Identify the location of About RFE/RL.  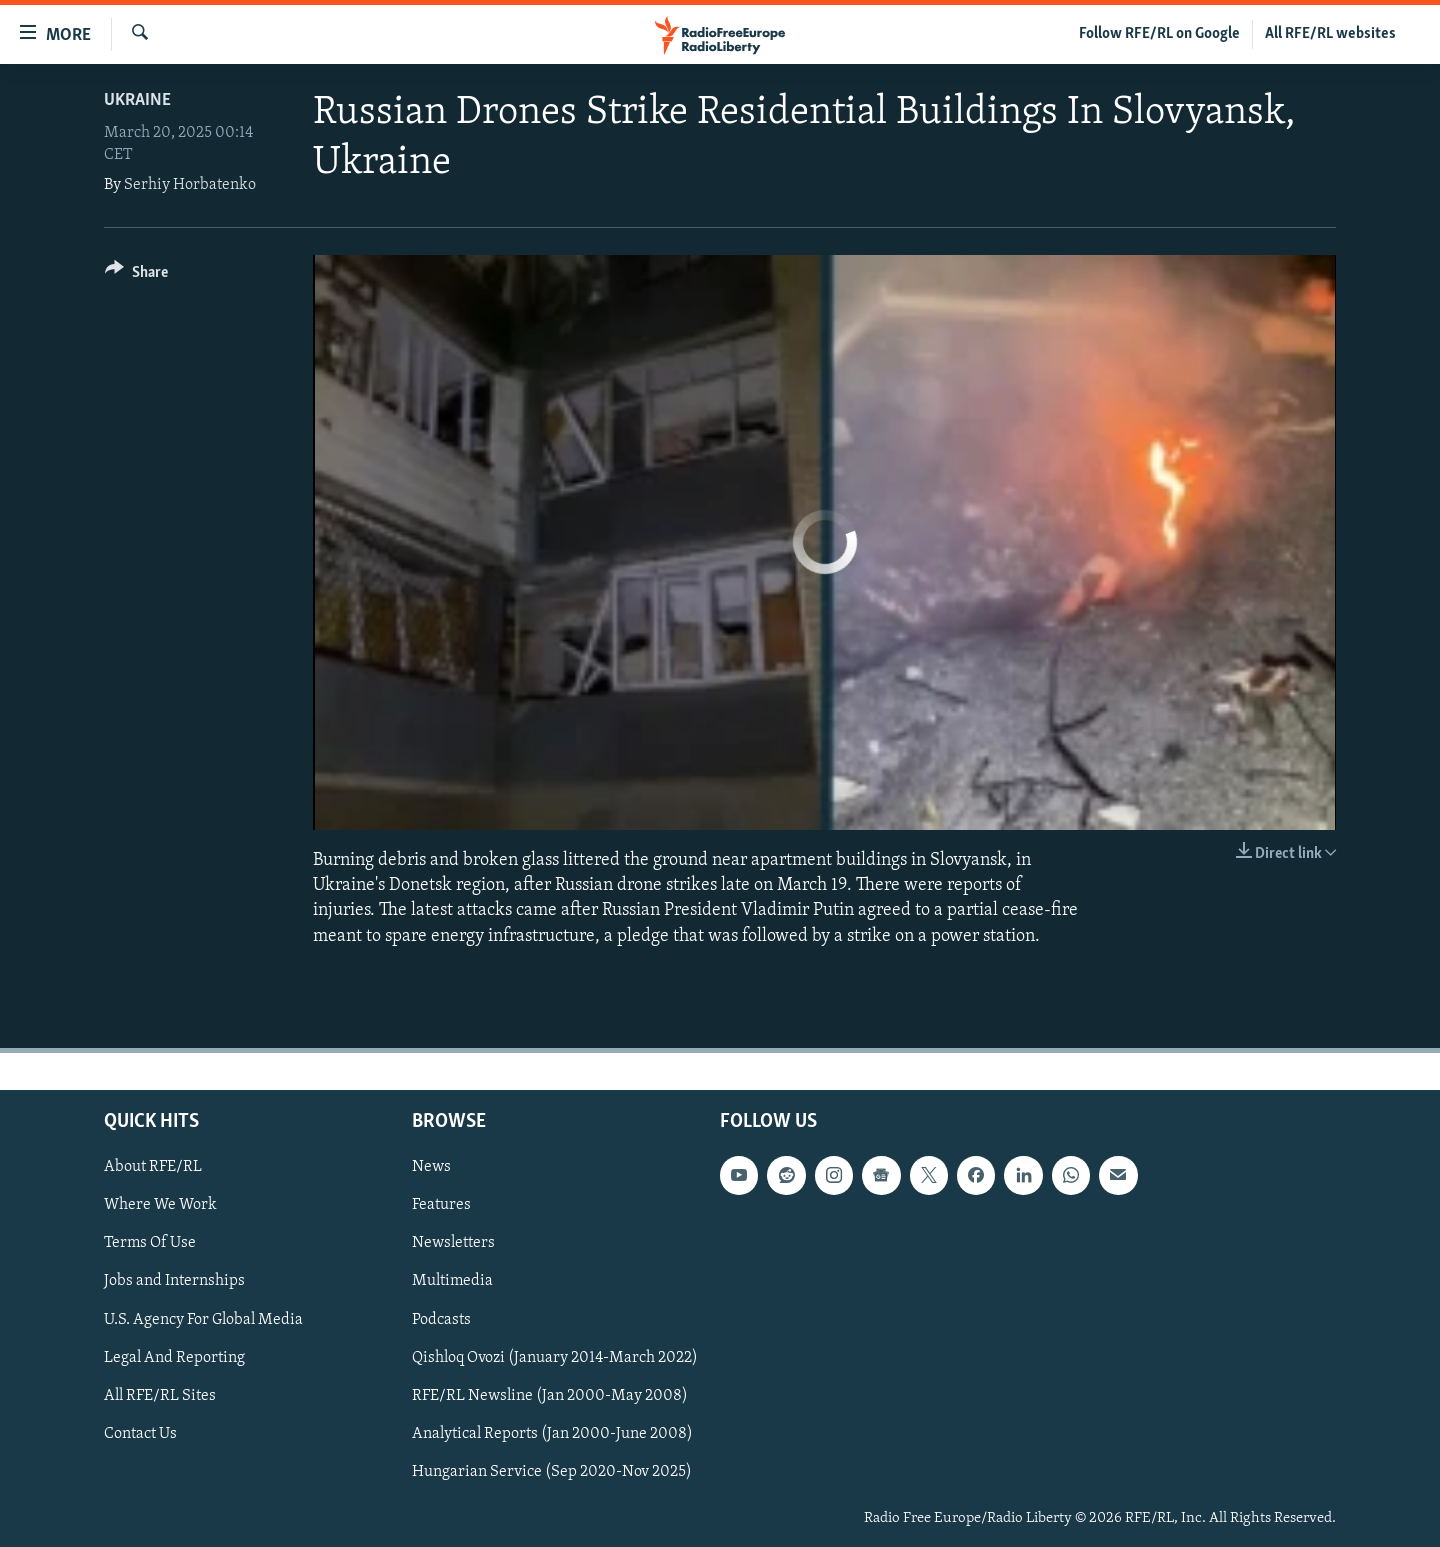
(153, 1167).